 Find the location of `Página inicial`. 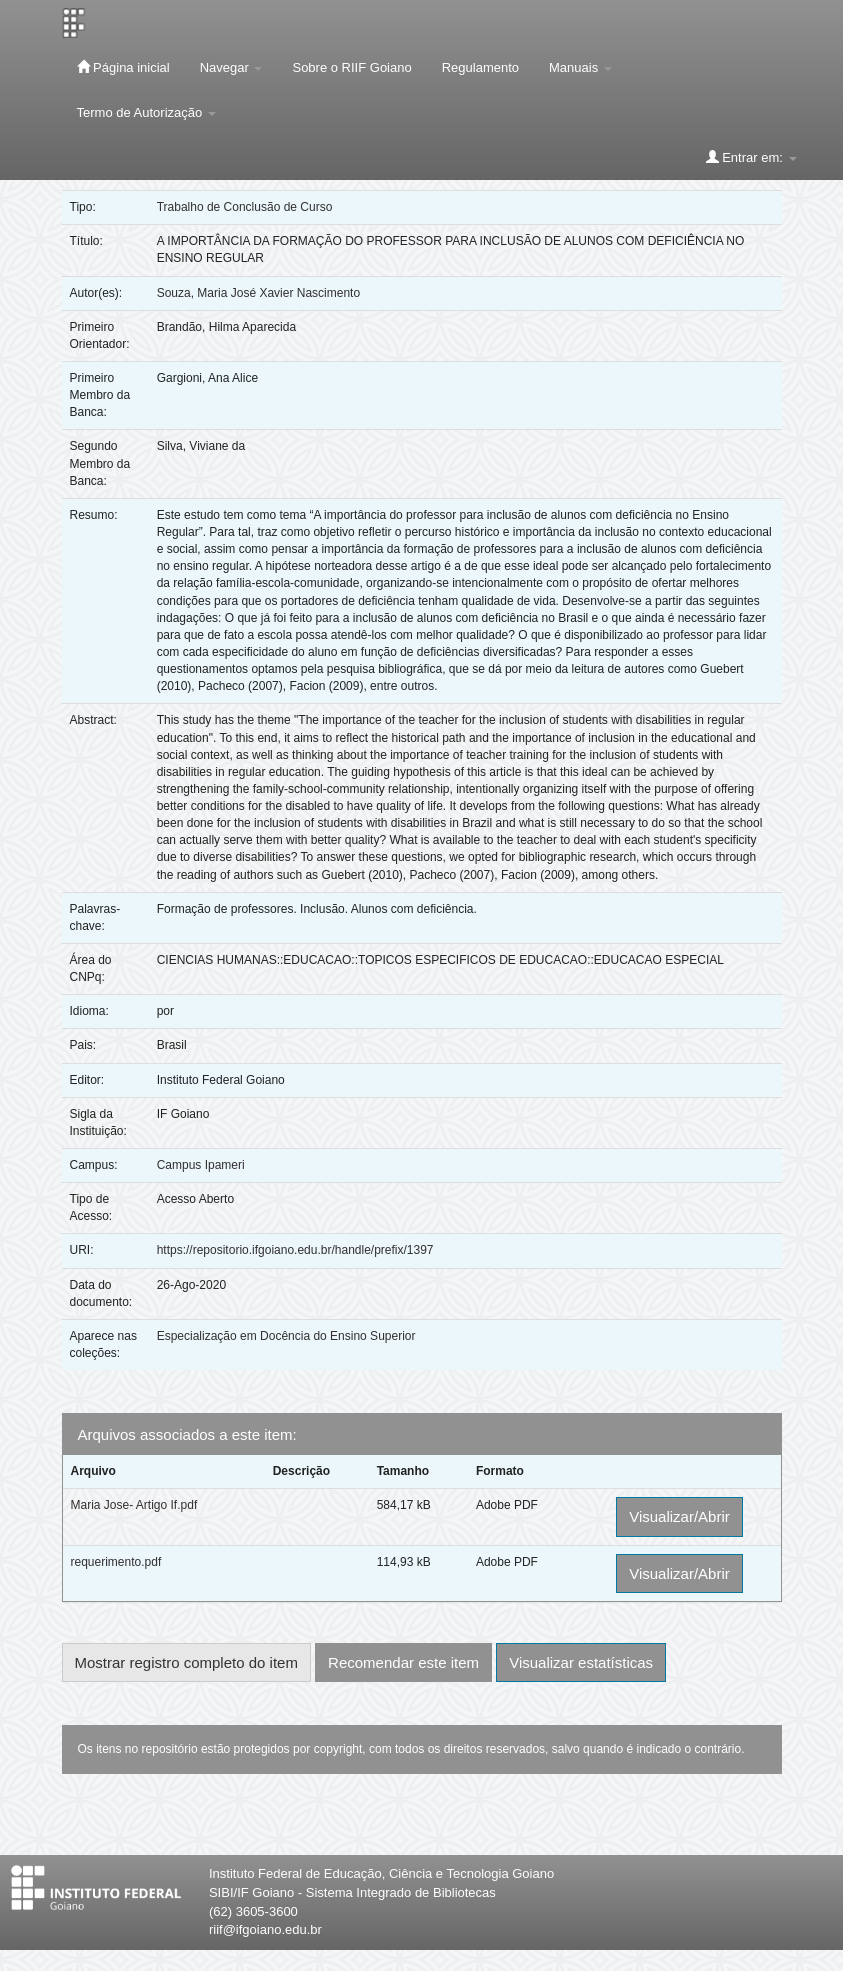

Página inicial is located at coordinates (123, 67).